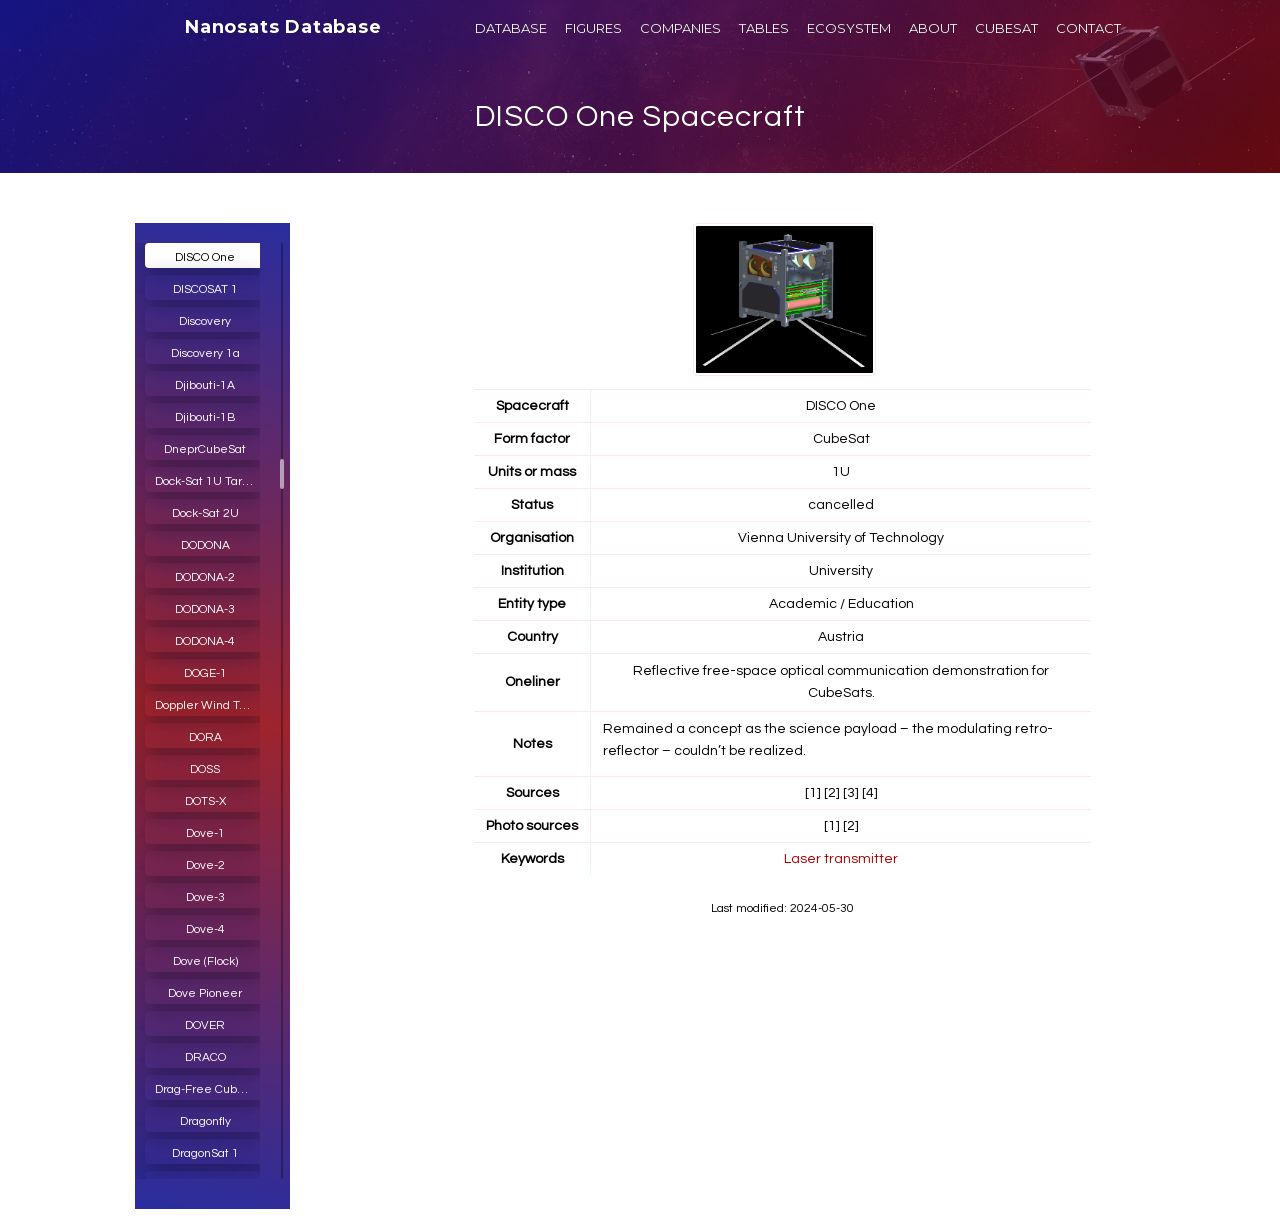  What do you see at coordinates (205, 289) in the screenshot?
I see `DISCOSAT 1` at bounding box center [205, 289].